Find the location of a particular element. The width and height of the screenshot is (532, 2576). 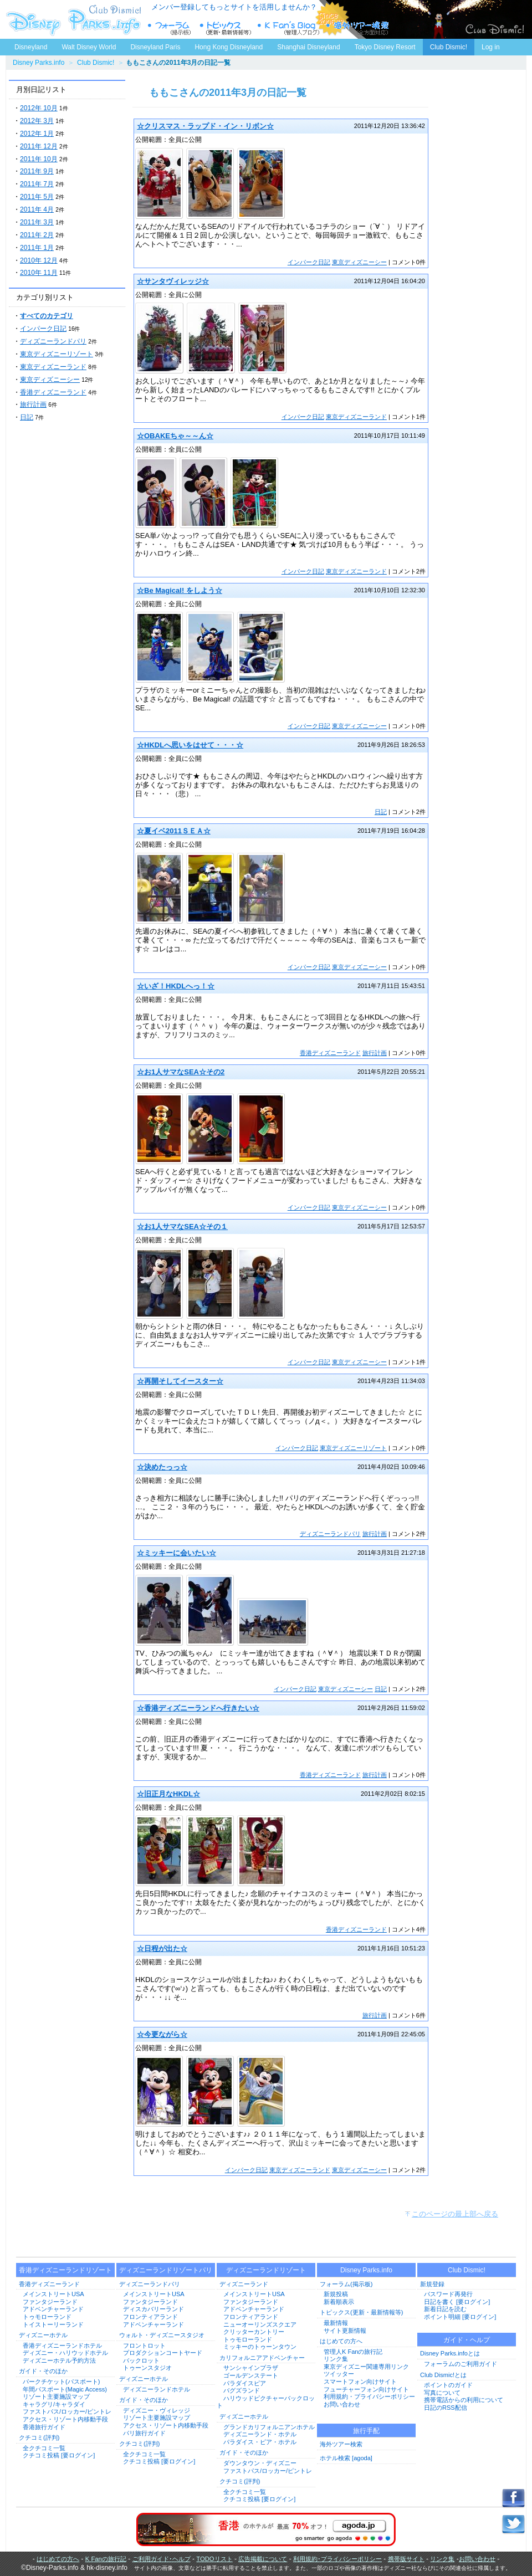

日記 is located at coordinates (26, 417).